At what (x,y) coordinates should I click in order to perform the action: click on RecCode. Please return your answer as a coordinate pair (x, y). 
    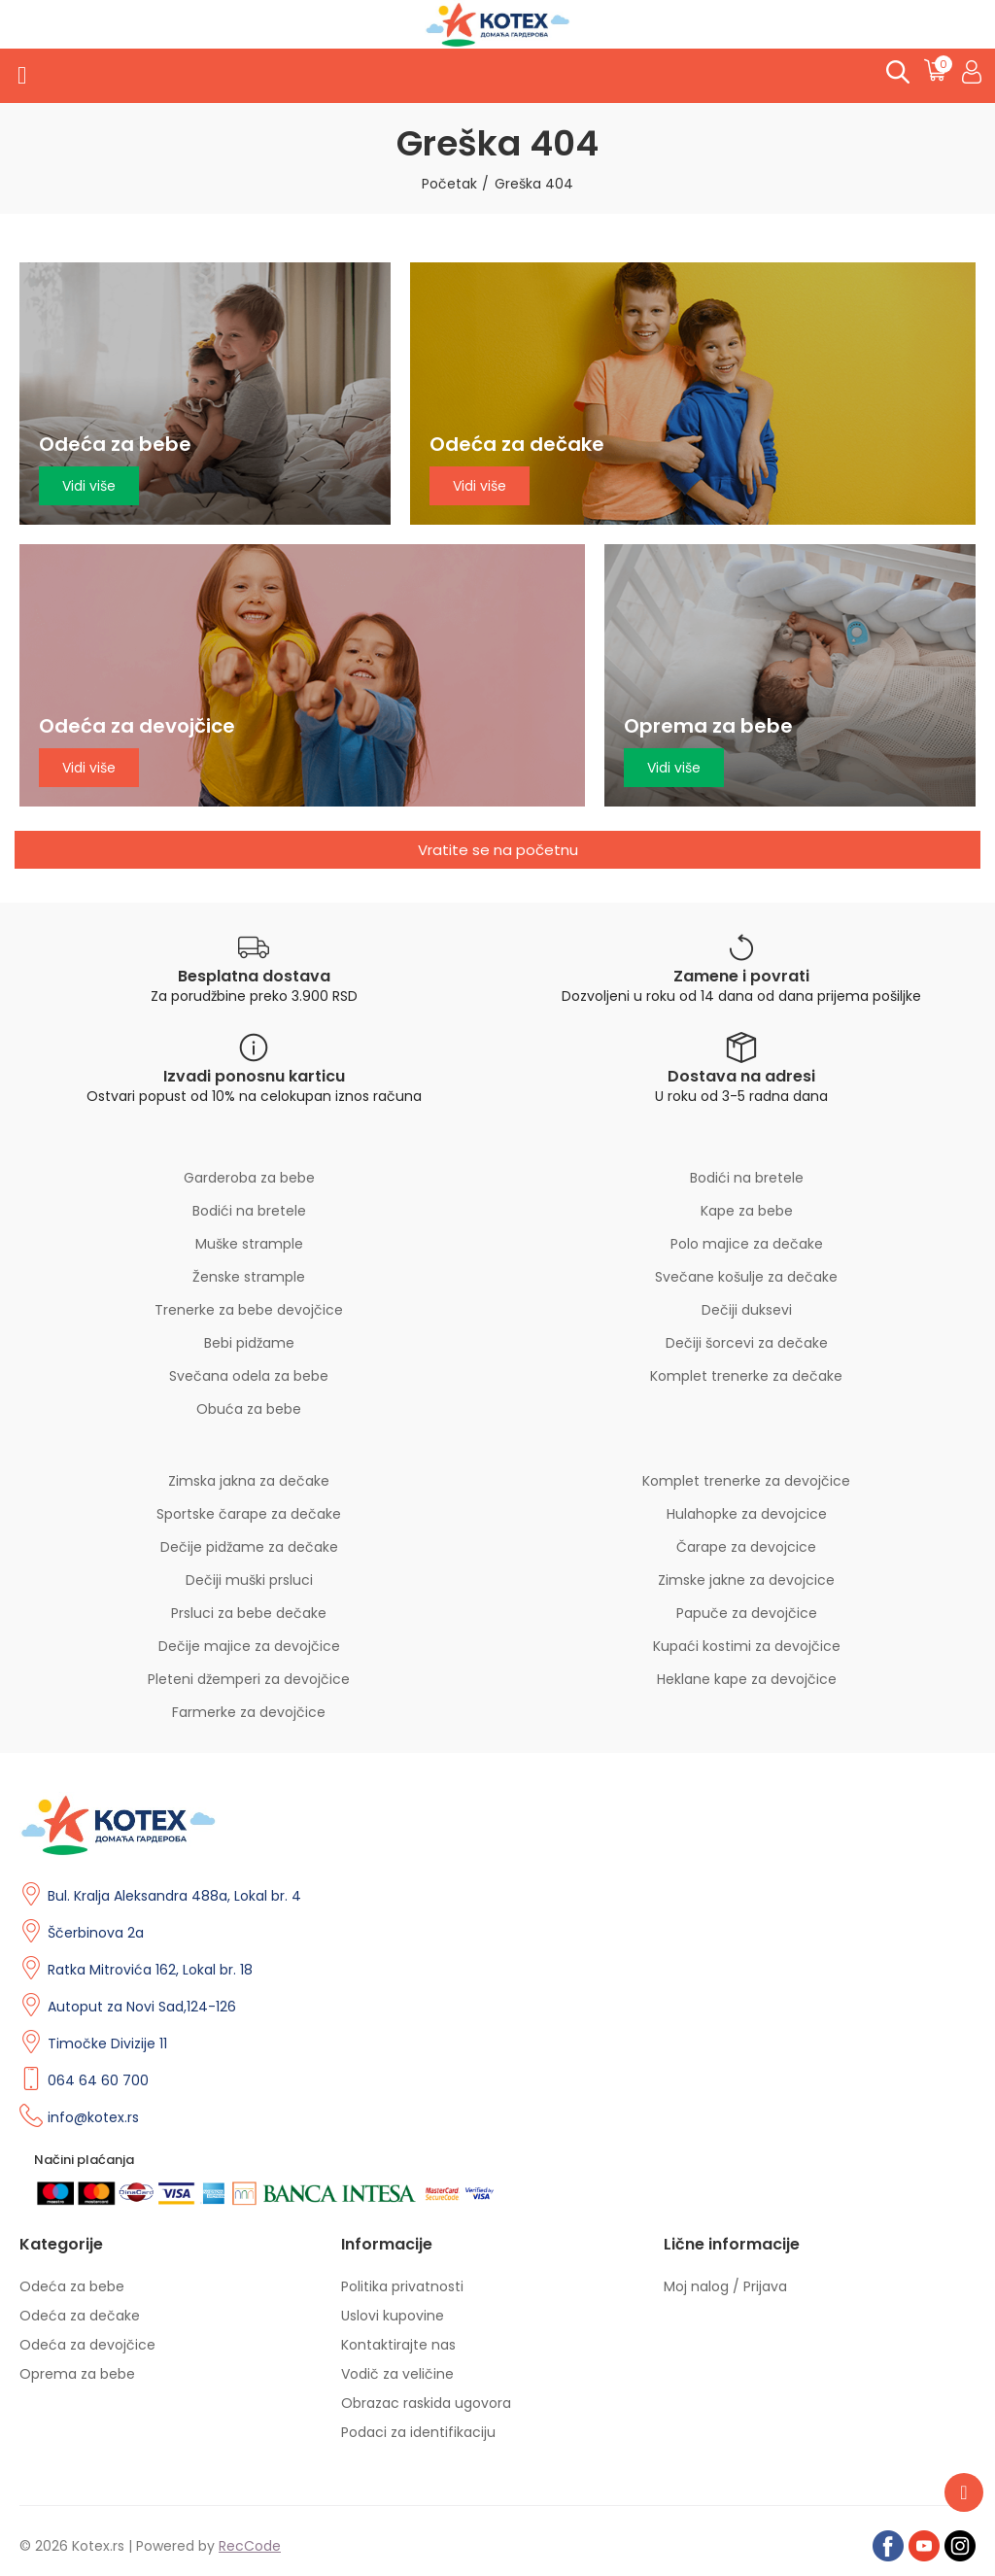
    Looking at the image, I should click on (250, 2546).